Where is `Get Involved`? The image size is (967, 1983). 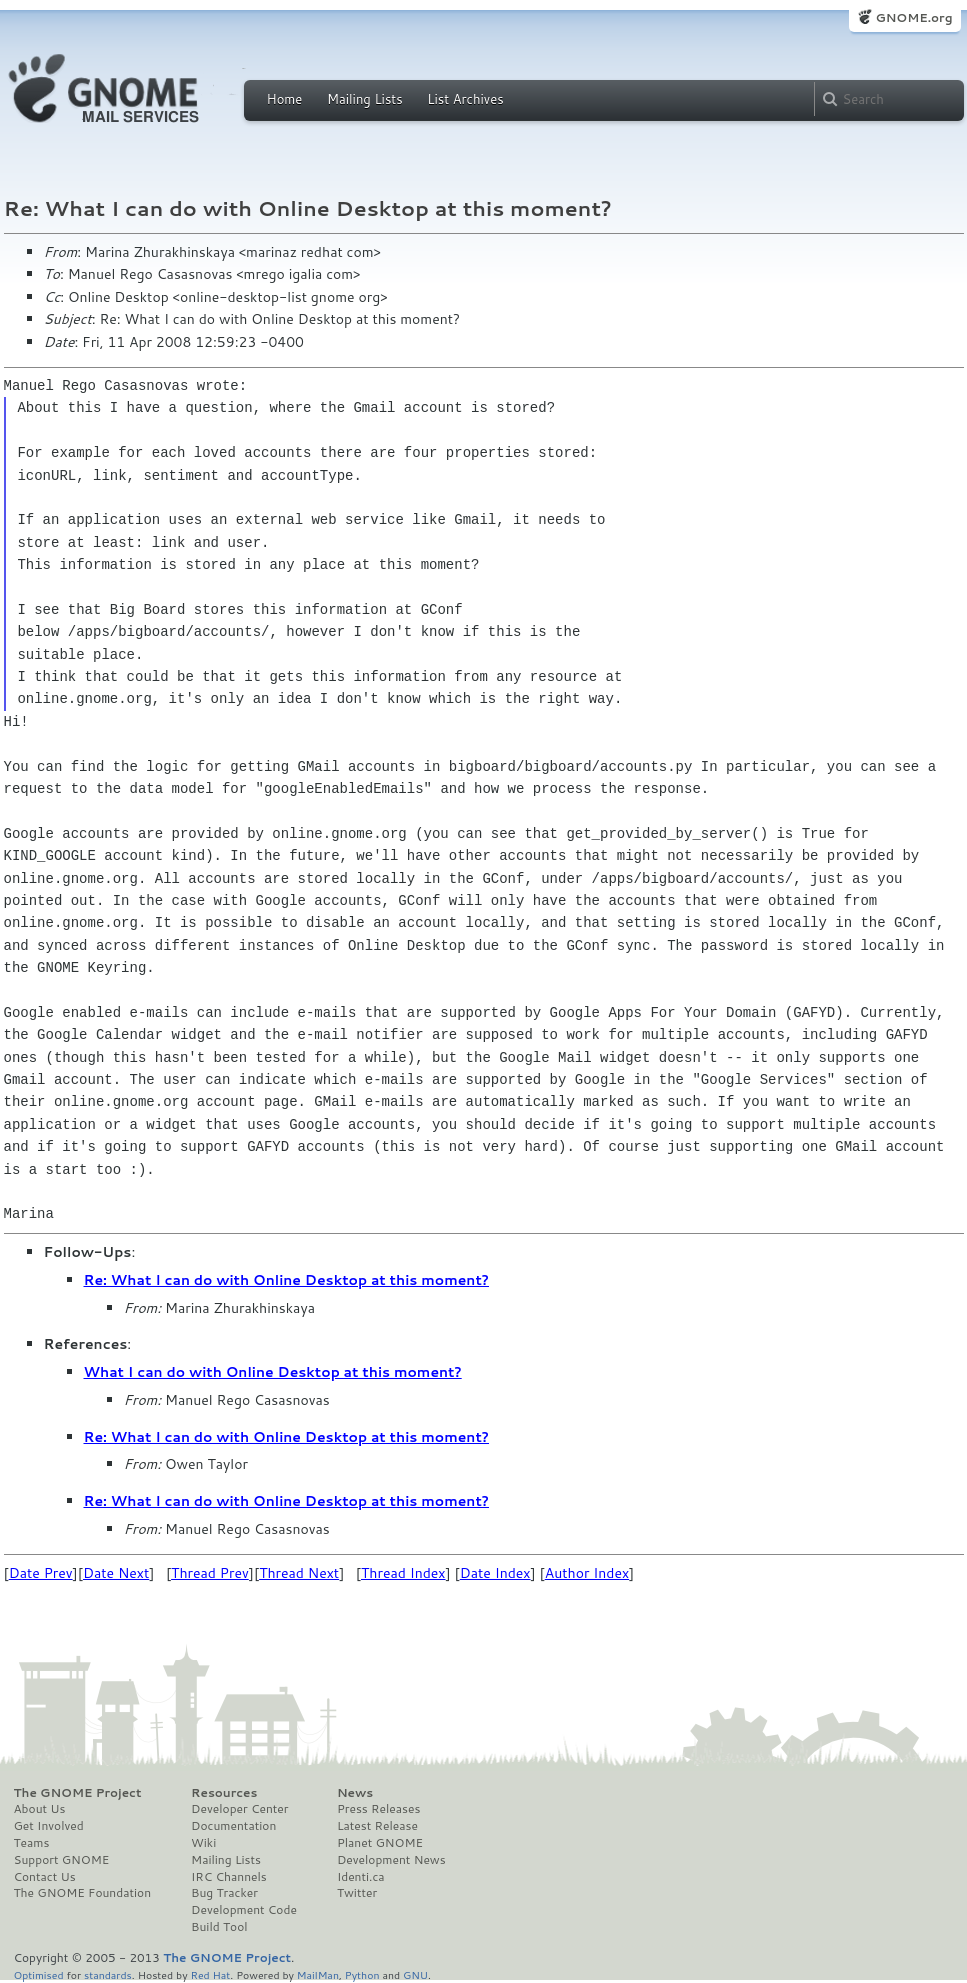 Get Involved is located at coordinates (49, 1826).